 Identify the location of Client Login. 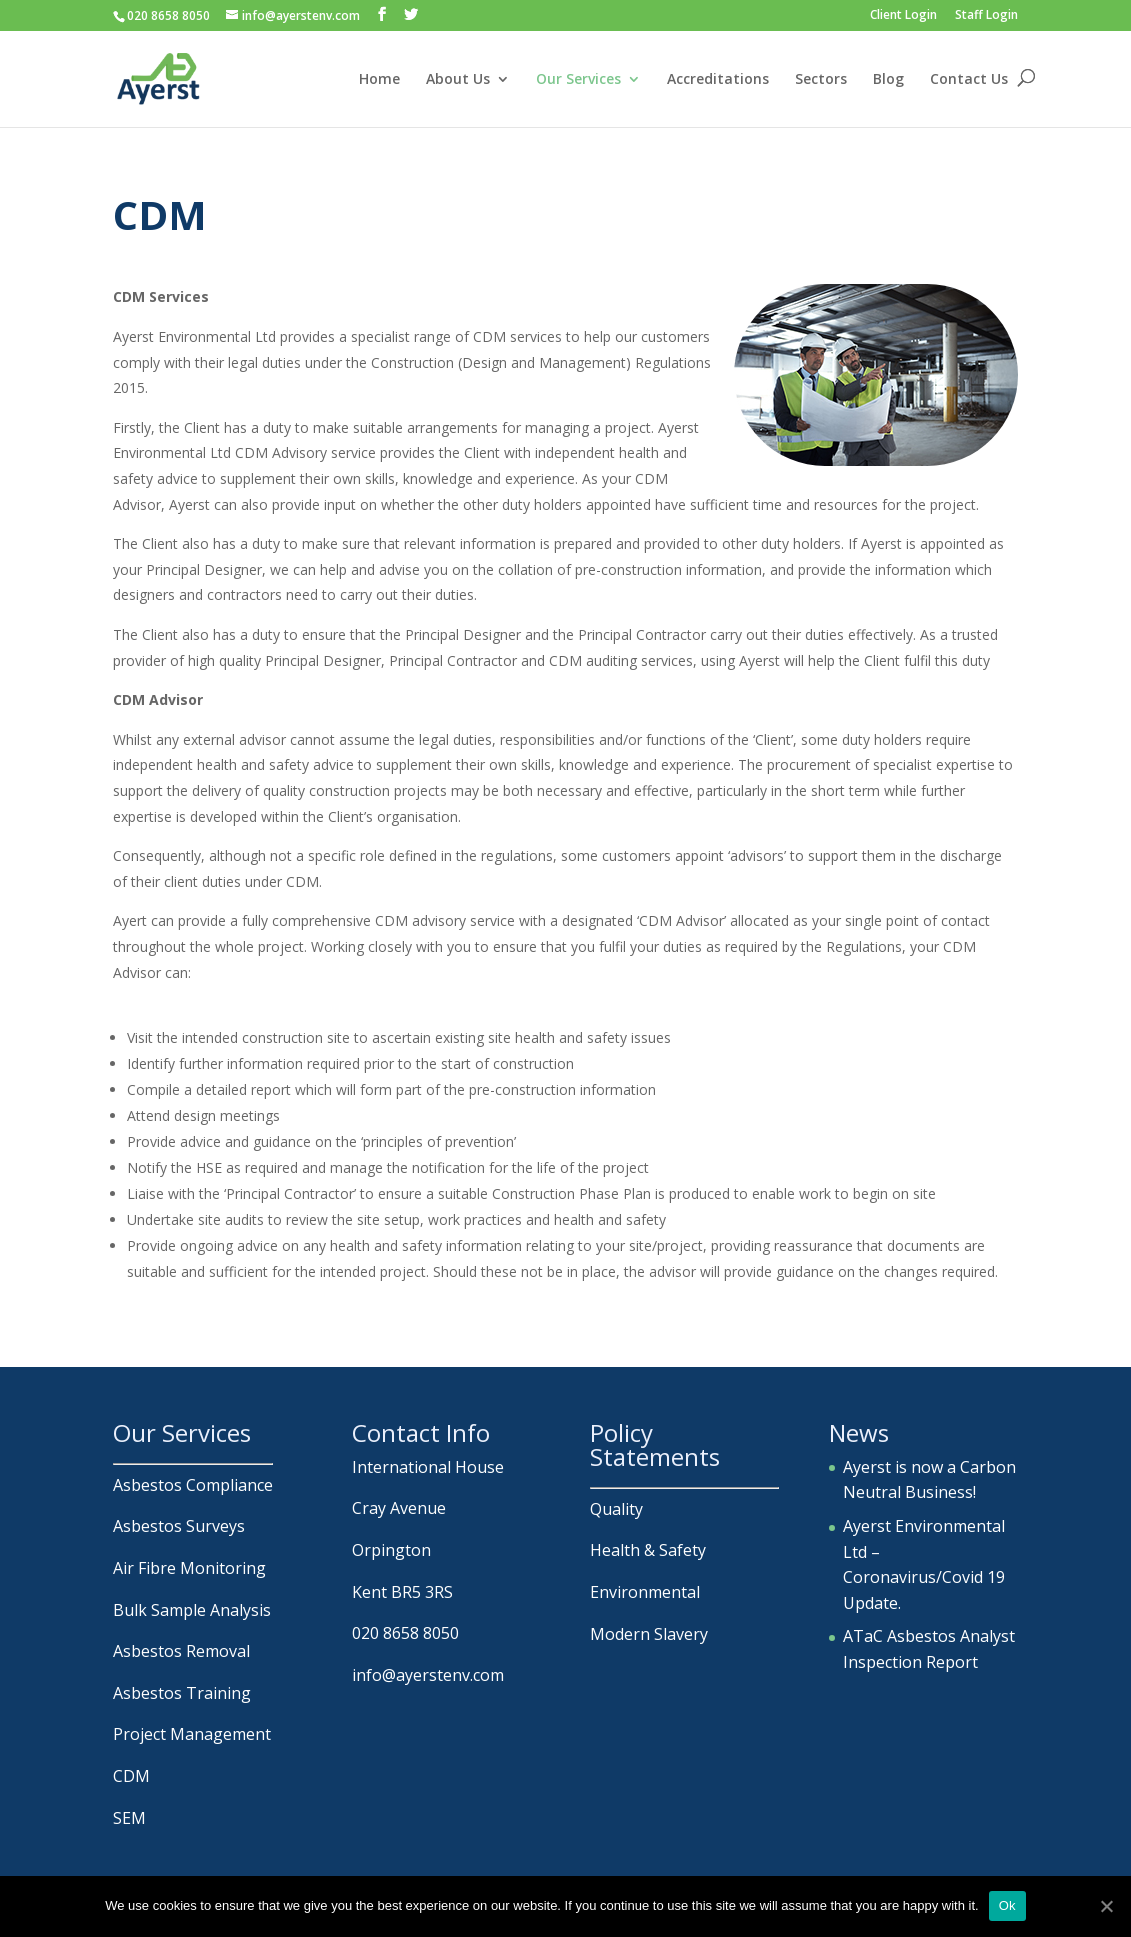
(903, 16).